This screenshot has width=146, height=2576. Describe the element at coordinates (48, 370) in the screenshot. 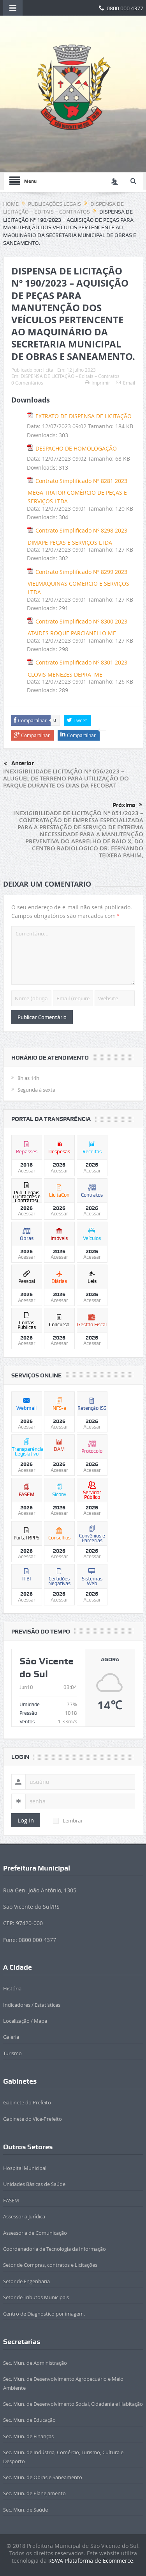

I see `licita` at that location.